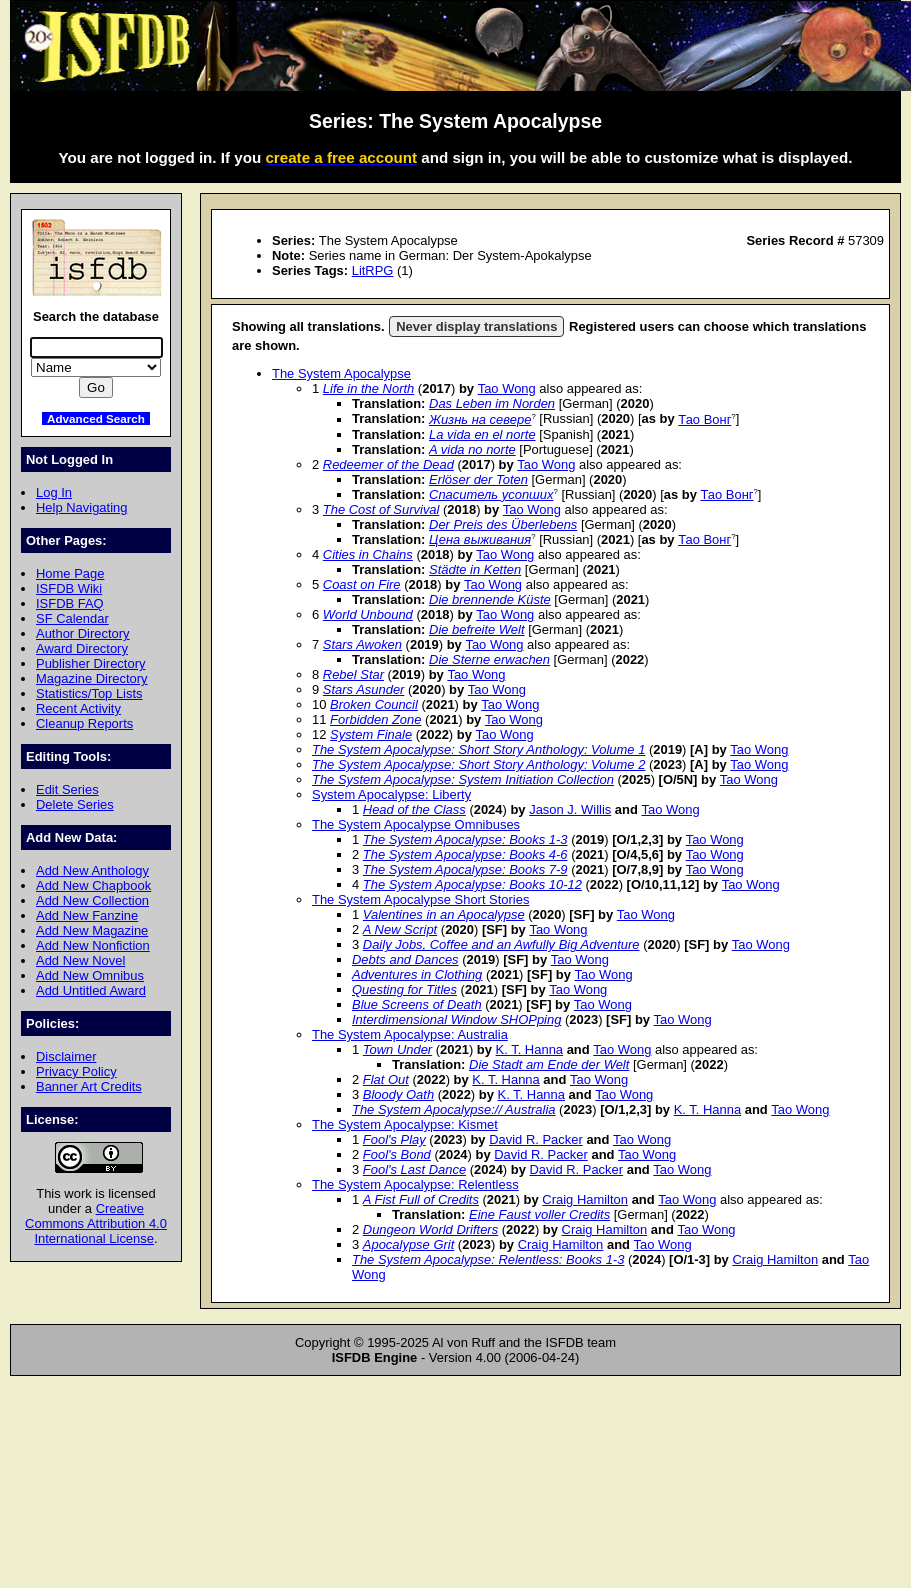 Image resolution: width=911 pixels, height=1588 pixels. Describe the element at coordinates (421, 1199) in the screenshot. I see `A Fist Full of Credits` at that location.